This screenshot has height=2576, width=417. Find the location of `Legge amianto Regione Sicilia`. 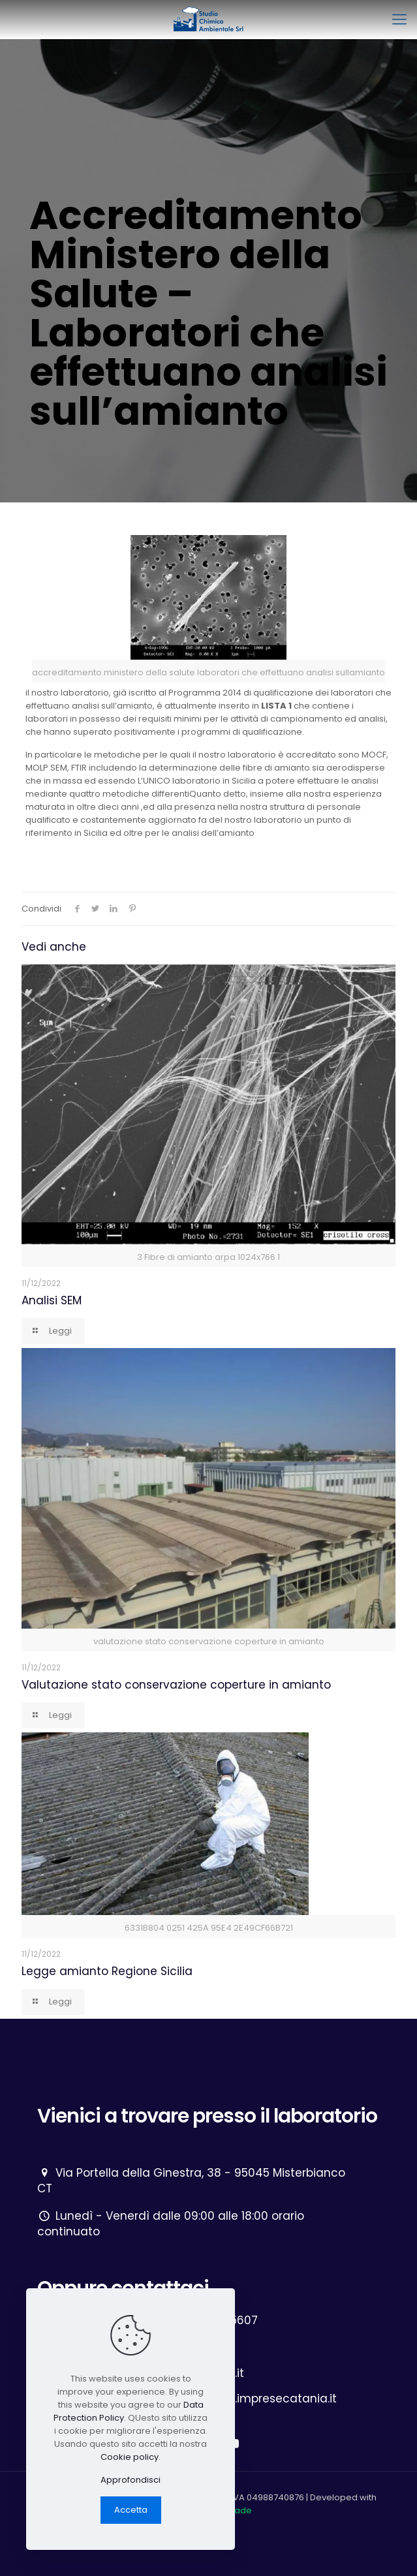

Legge amianto Regione Sicilia is located at coordinates (107, 1971).